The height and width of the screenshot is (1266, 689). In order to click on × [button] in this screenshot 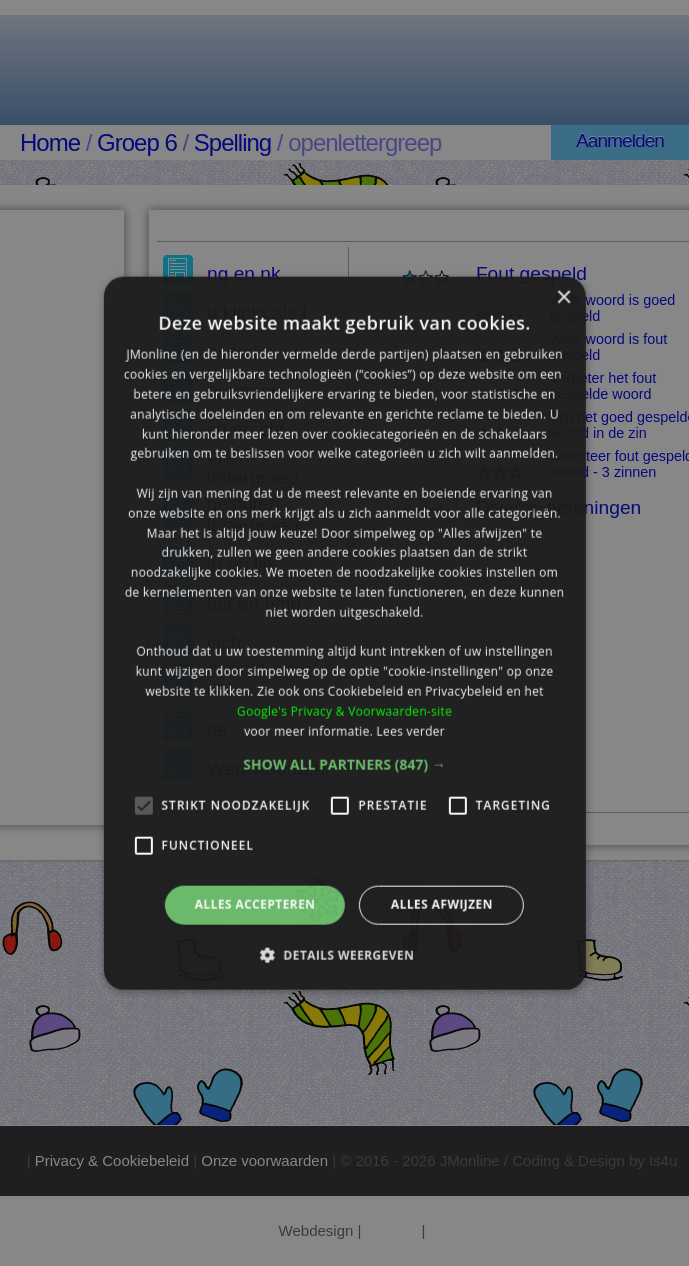, I will do `click(563, 298)`.